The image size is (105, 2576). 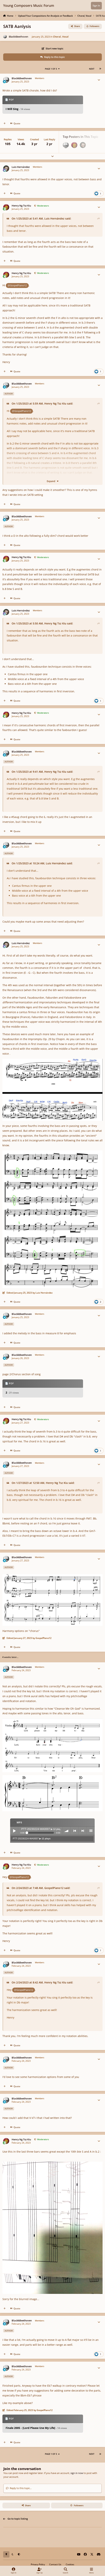 What do you see at coordinates (91, 1831) in the screenshot?
I see `menu` at bounding box center [91, 1831].